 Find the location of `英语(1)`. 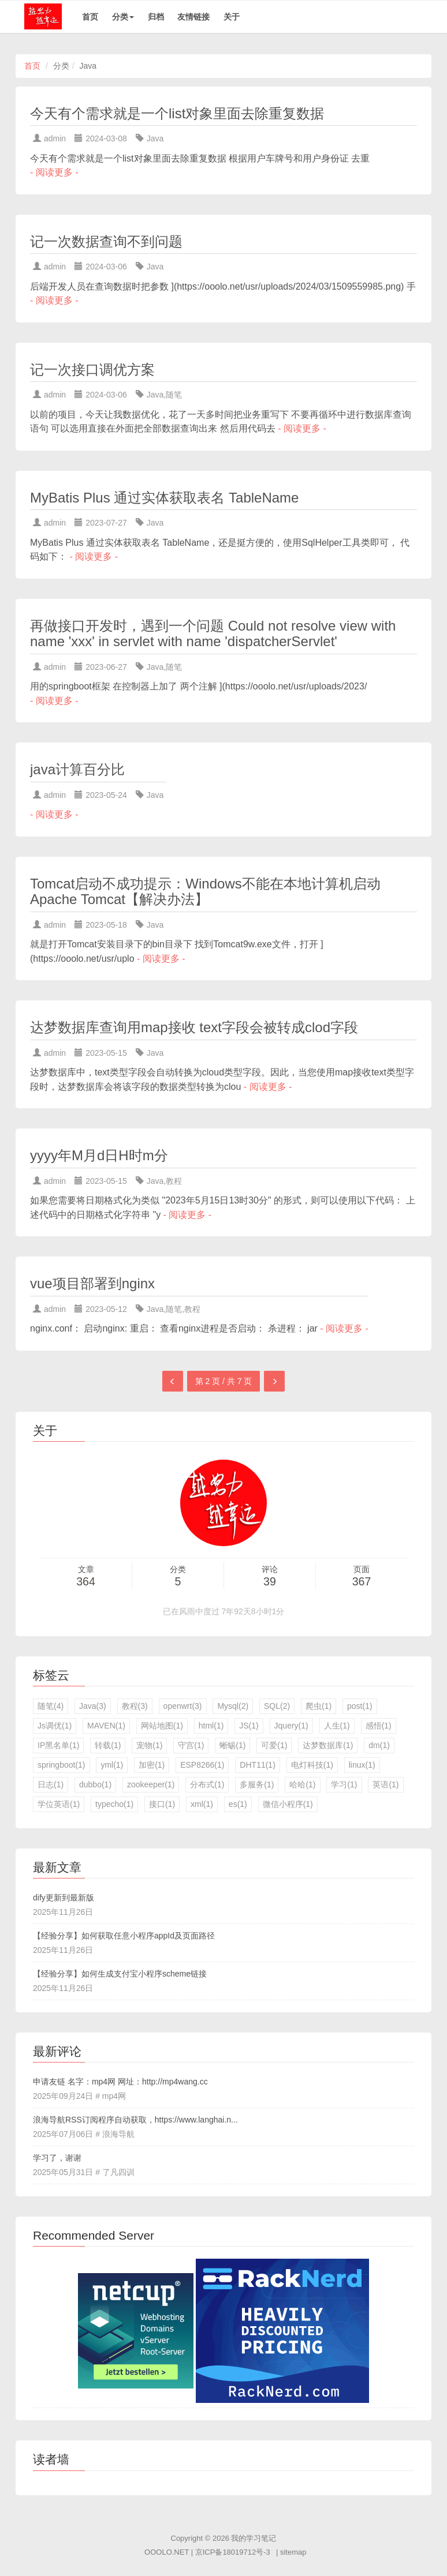

英语(1) is located at coordinates (385, 1784).